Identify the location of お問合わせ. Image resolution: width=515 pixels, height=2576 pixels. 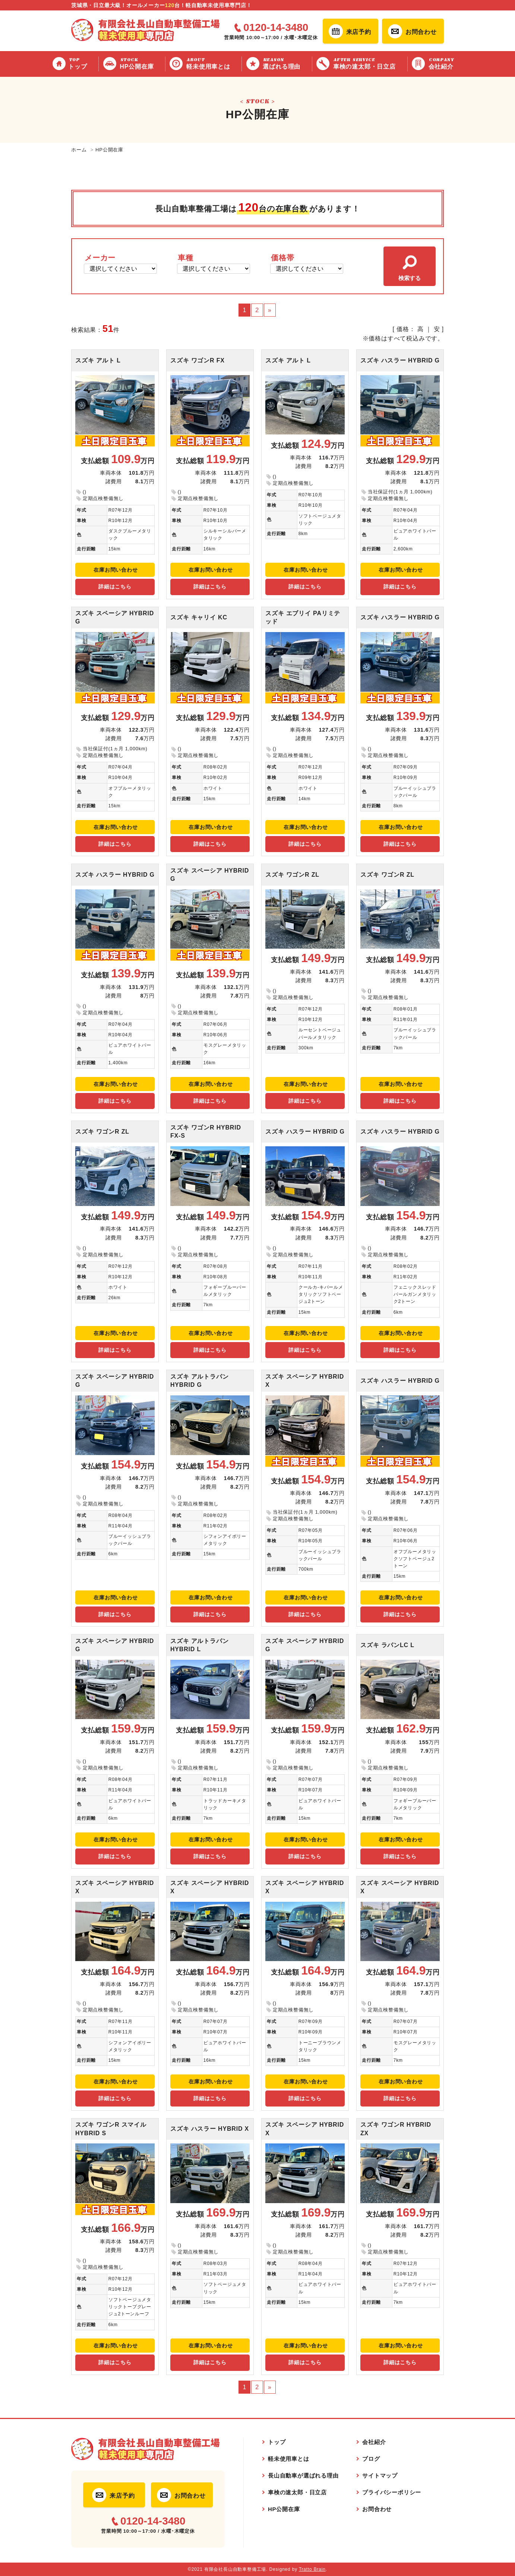
(421, 32).